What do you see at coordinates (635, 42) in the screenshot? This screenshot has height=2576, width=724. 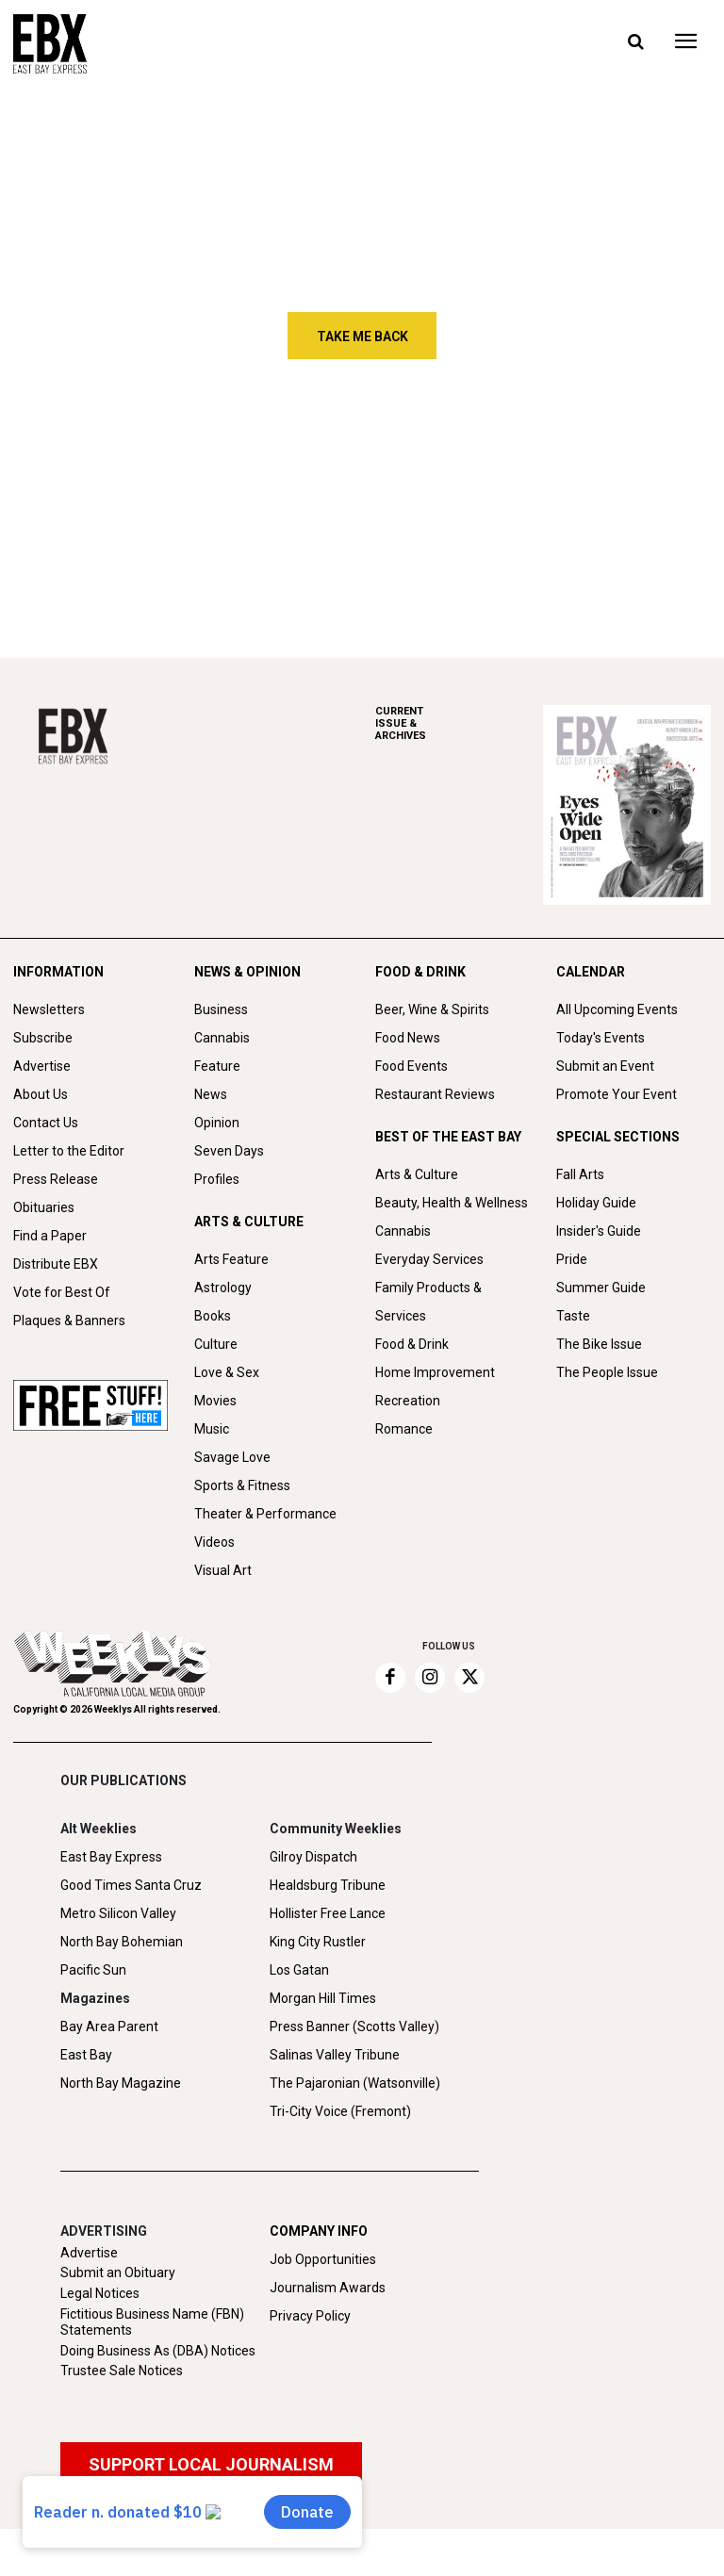 I see `[button]` at bounding box center [635, 42].